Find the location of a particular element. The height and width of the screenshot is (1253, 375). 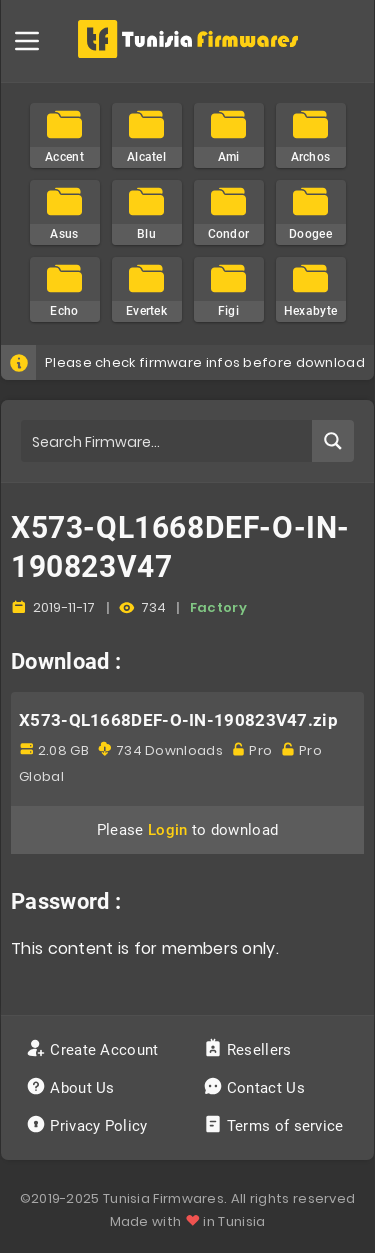

Privacy Policy is located at coordinates (89, 1126).